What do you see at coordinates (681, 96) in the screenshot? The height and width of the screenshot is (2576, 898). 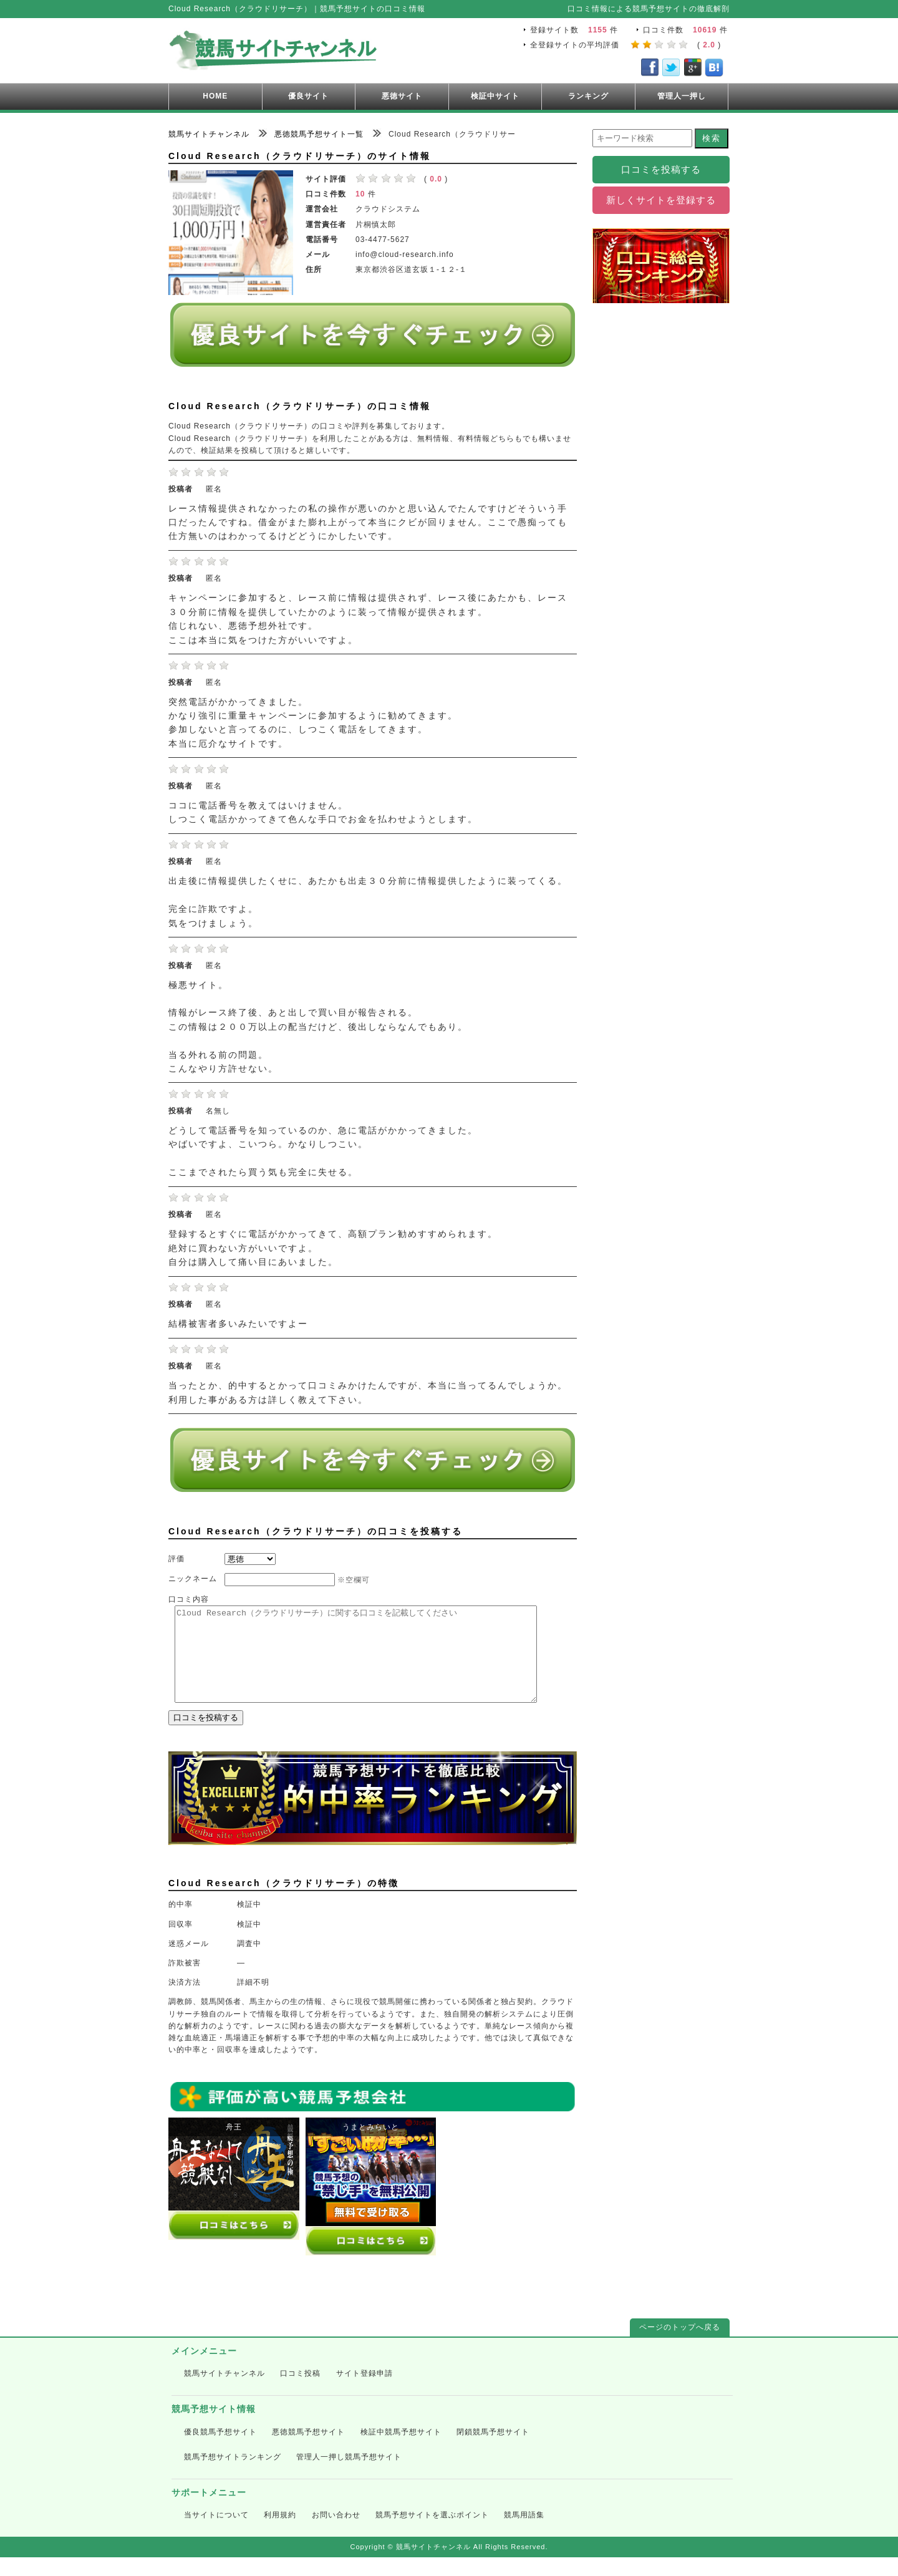 I see `管理人一押し` at bounding box center [681, 96].